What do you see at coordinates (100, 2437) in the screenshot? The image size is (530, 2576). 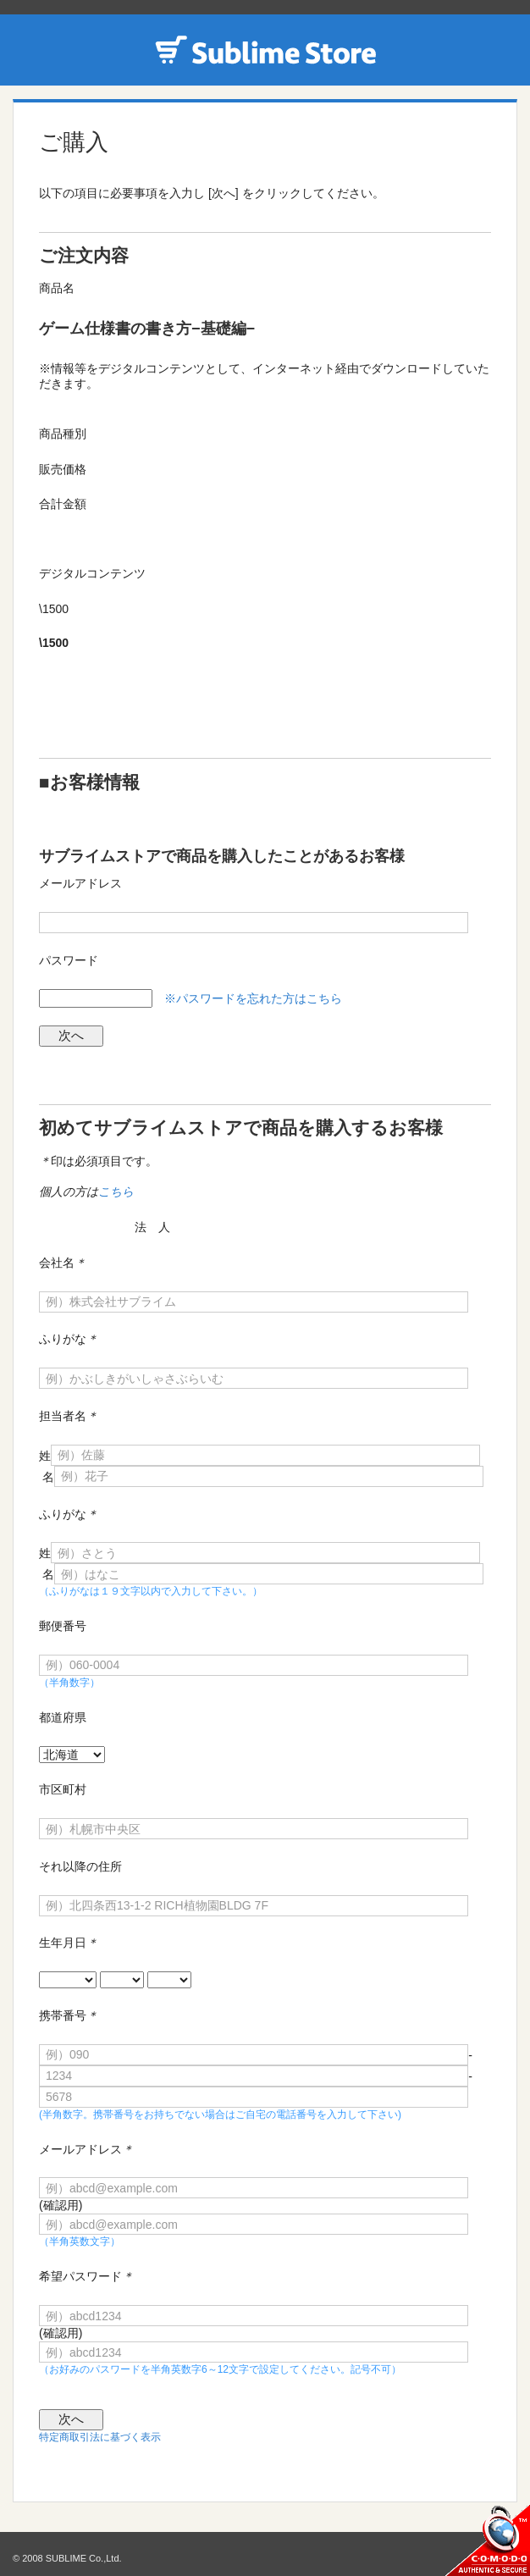 I see `特定商取引法に基づく表示` at bounding box center [100, 2437].